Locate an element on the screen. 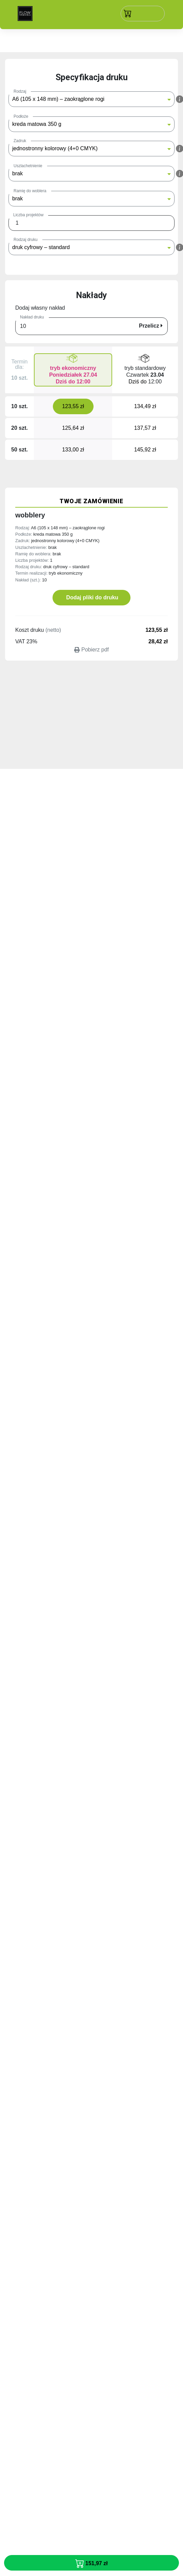  Liczba projektów is located at coordinates (28, 215).